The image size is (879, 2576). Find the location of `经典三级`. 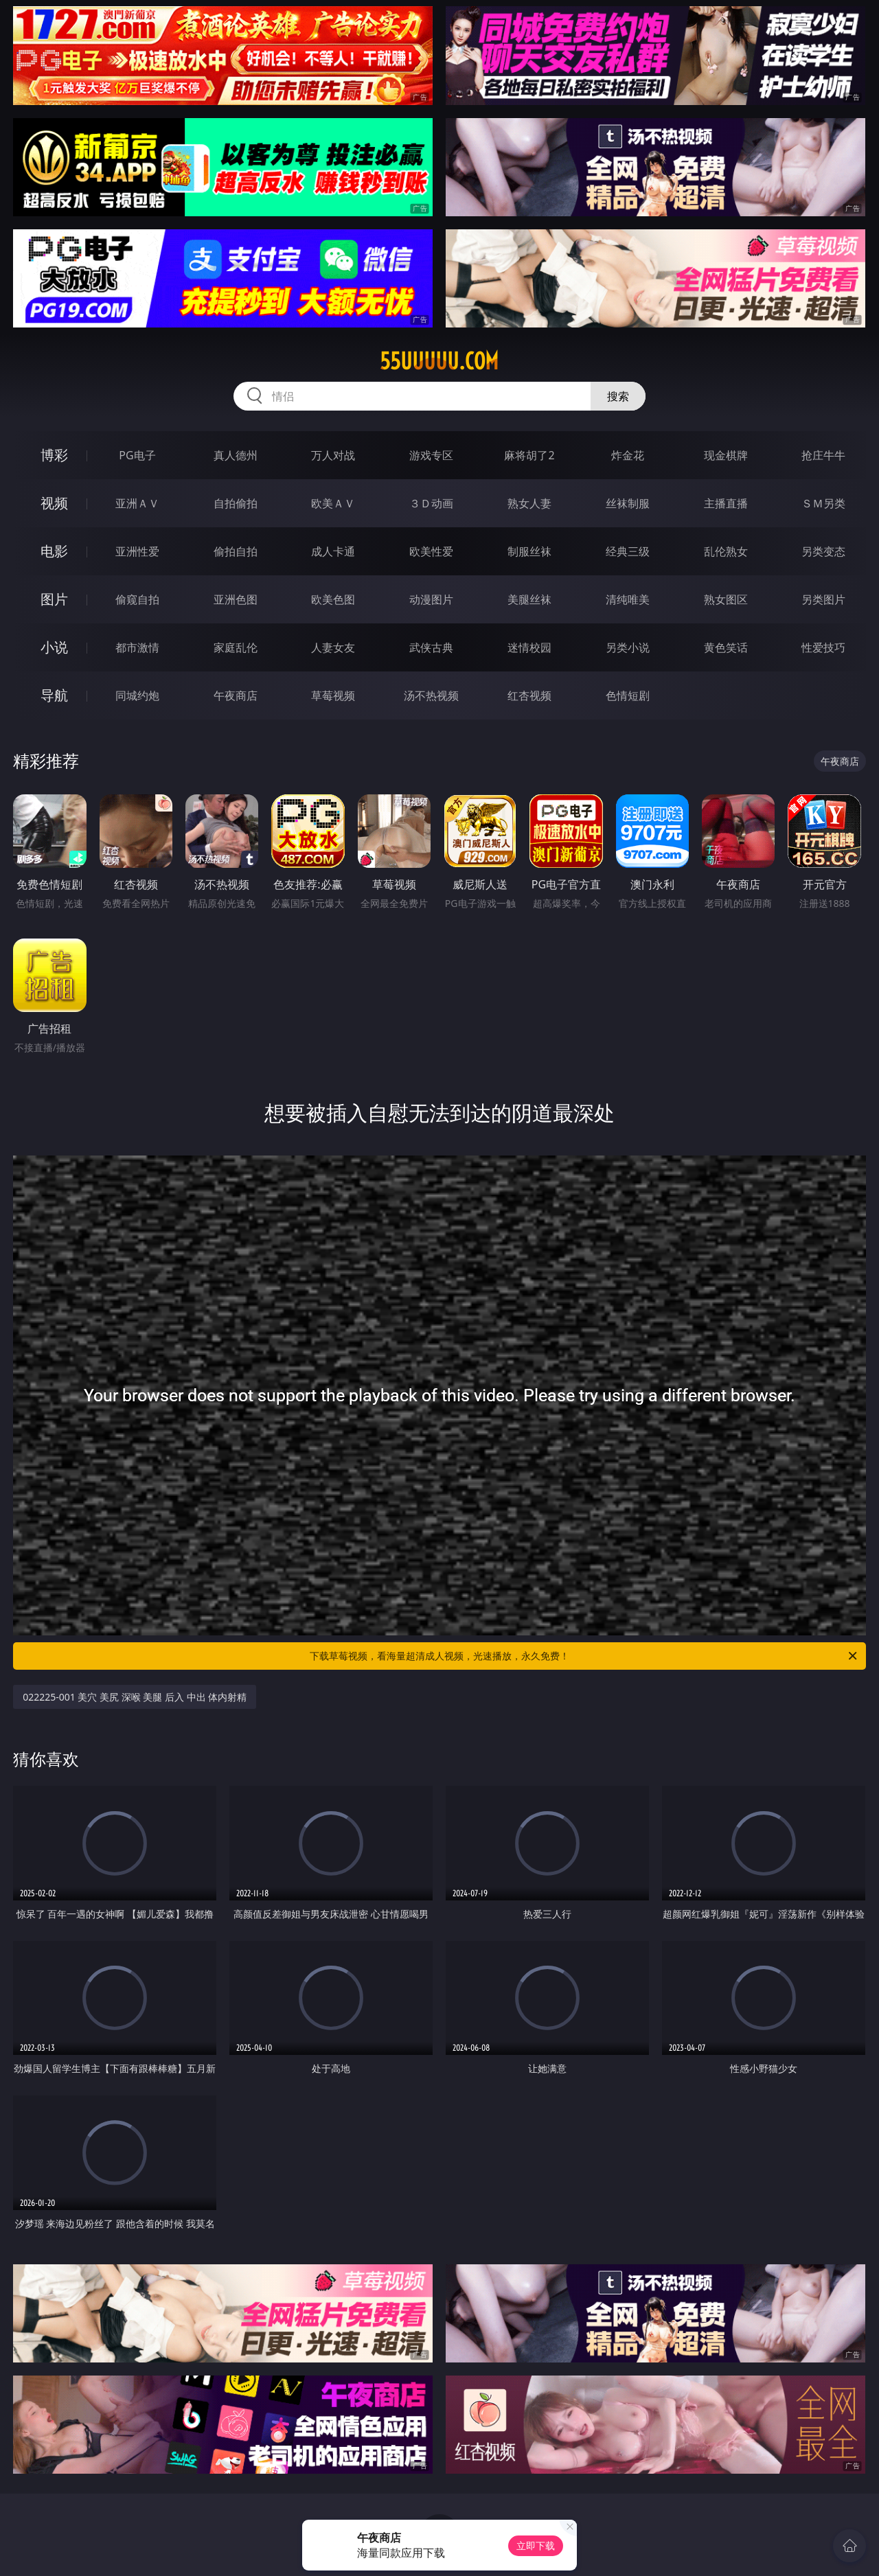

经典三级 is located at coordinates (628, 551).